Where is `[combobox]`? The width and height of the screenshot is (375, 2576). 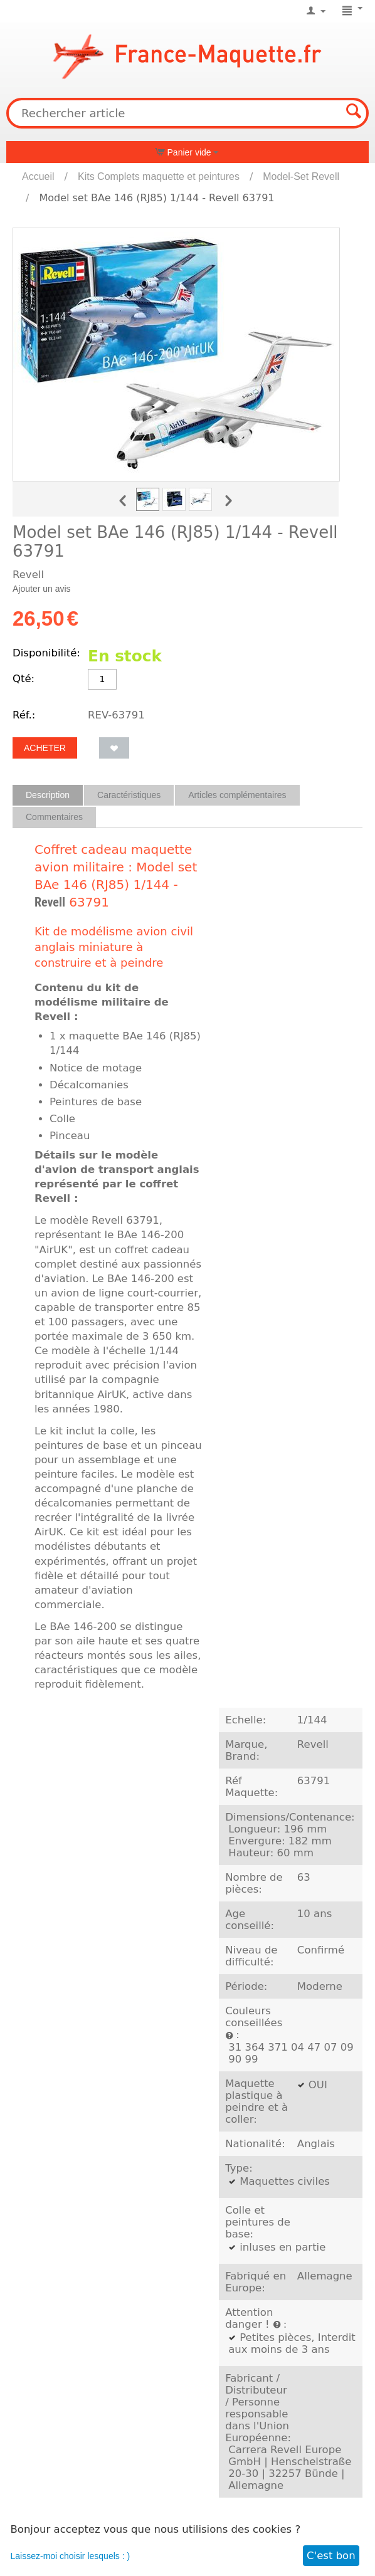
[combobox] is located at coordinates (187, 113).